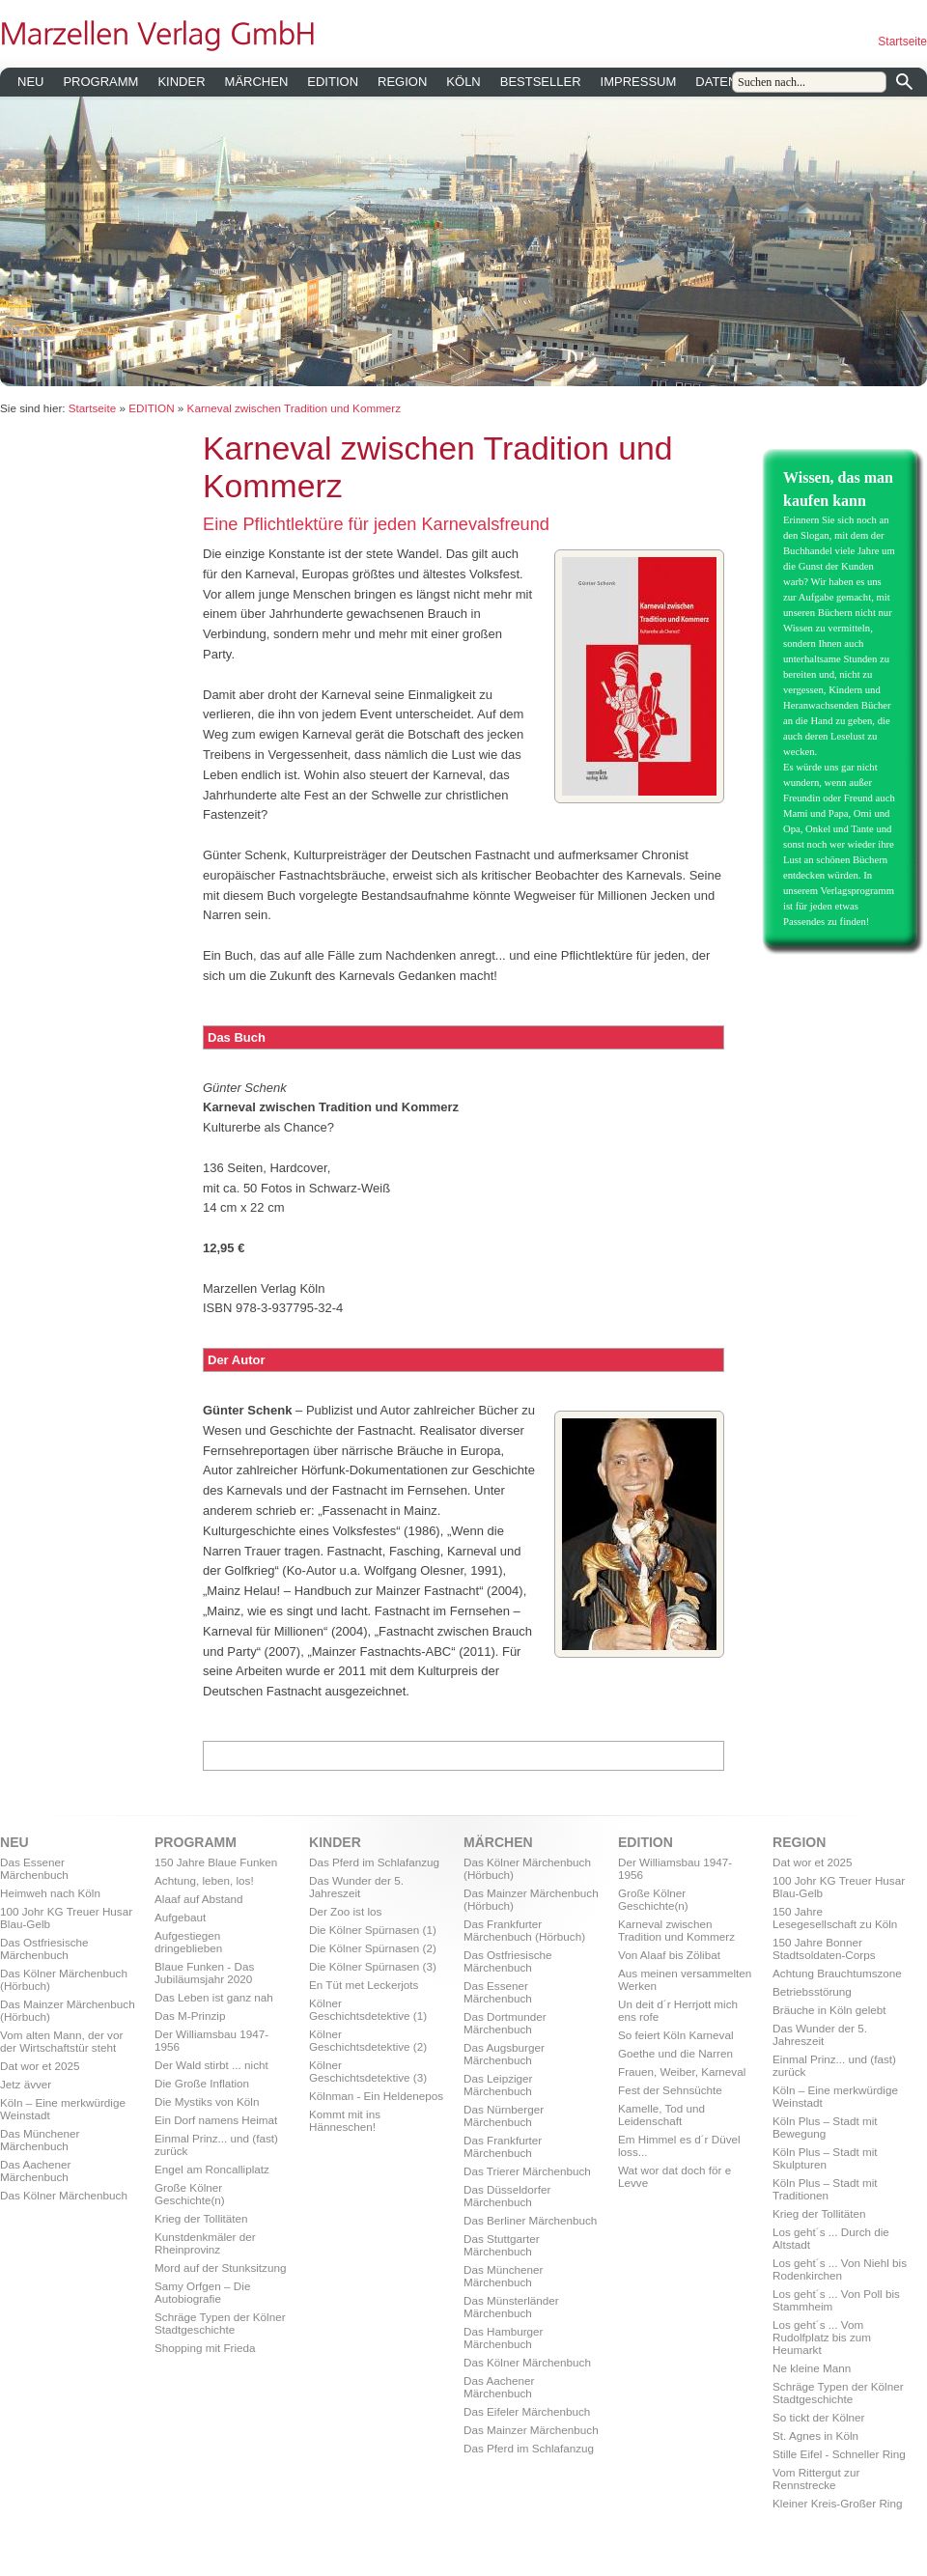  Describe the element at coordinates (211, 2169) in the screenshot. I see `Engel am Roncalliplatz` at that location.